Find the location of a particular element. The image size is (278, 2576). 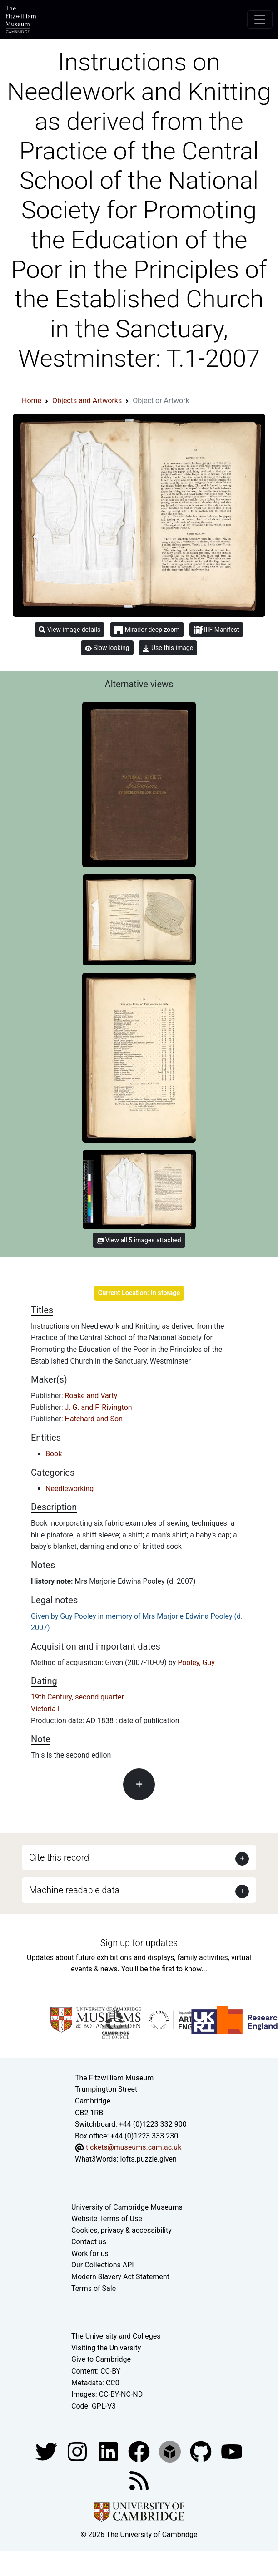

Hatchard and Son is located at coordinates (94, 1418).